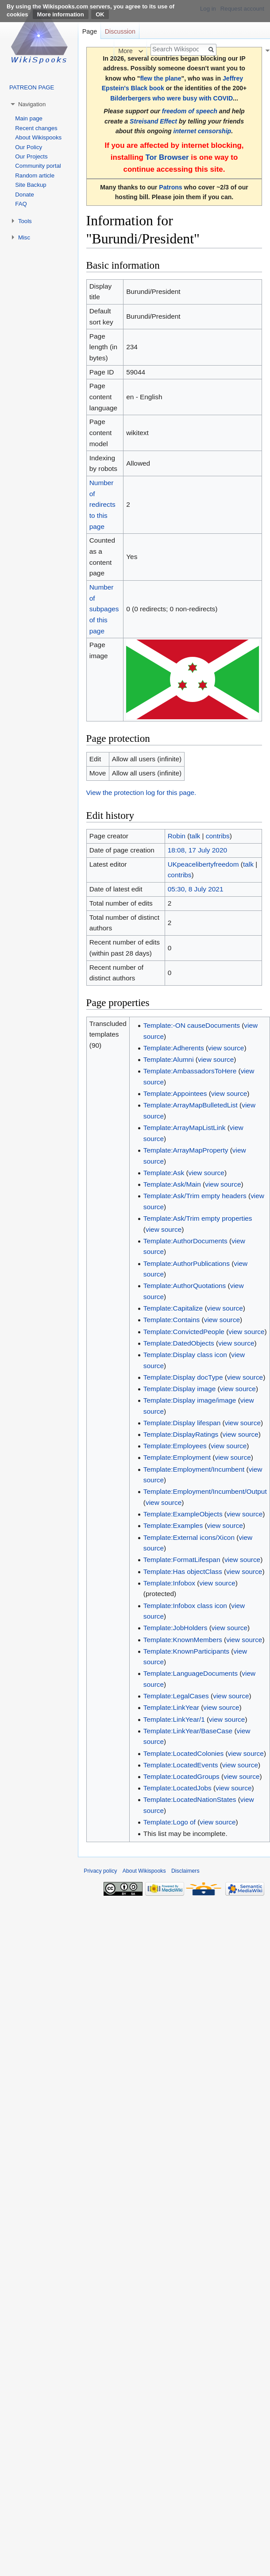  What do you see at coordinates (171, 1319) in the screenshot?
I see `Template:Contains` at bounding box center [171, 1319].